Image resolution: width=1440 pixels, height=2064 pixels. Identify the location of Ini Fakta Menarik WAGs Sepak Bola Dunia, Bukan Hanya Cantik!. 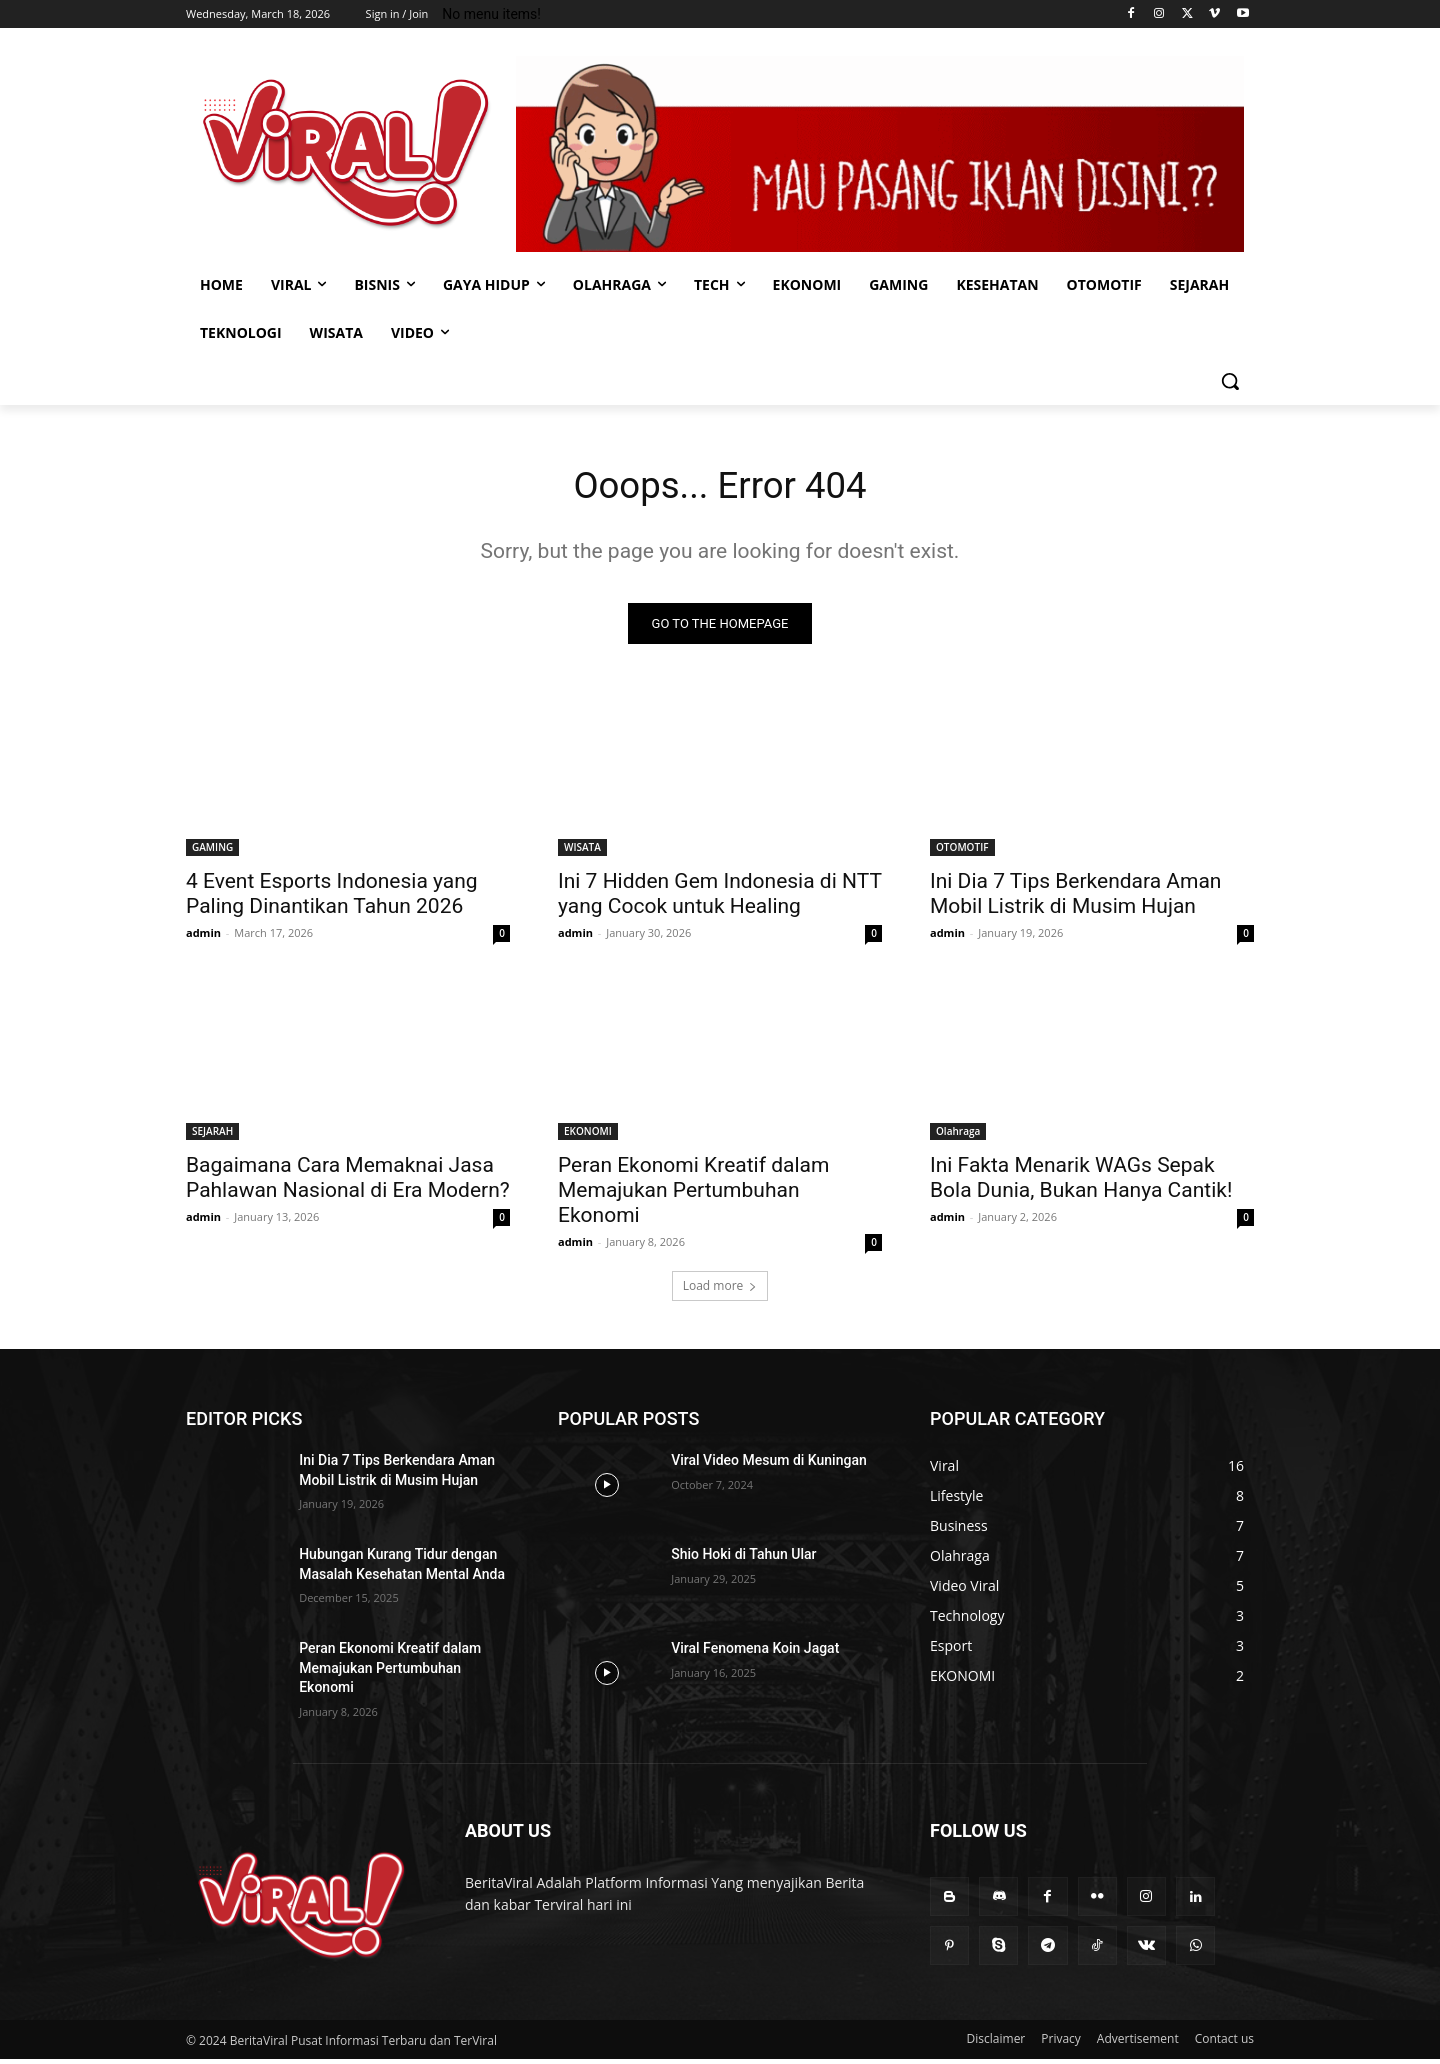
(1081, 1182).